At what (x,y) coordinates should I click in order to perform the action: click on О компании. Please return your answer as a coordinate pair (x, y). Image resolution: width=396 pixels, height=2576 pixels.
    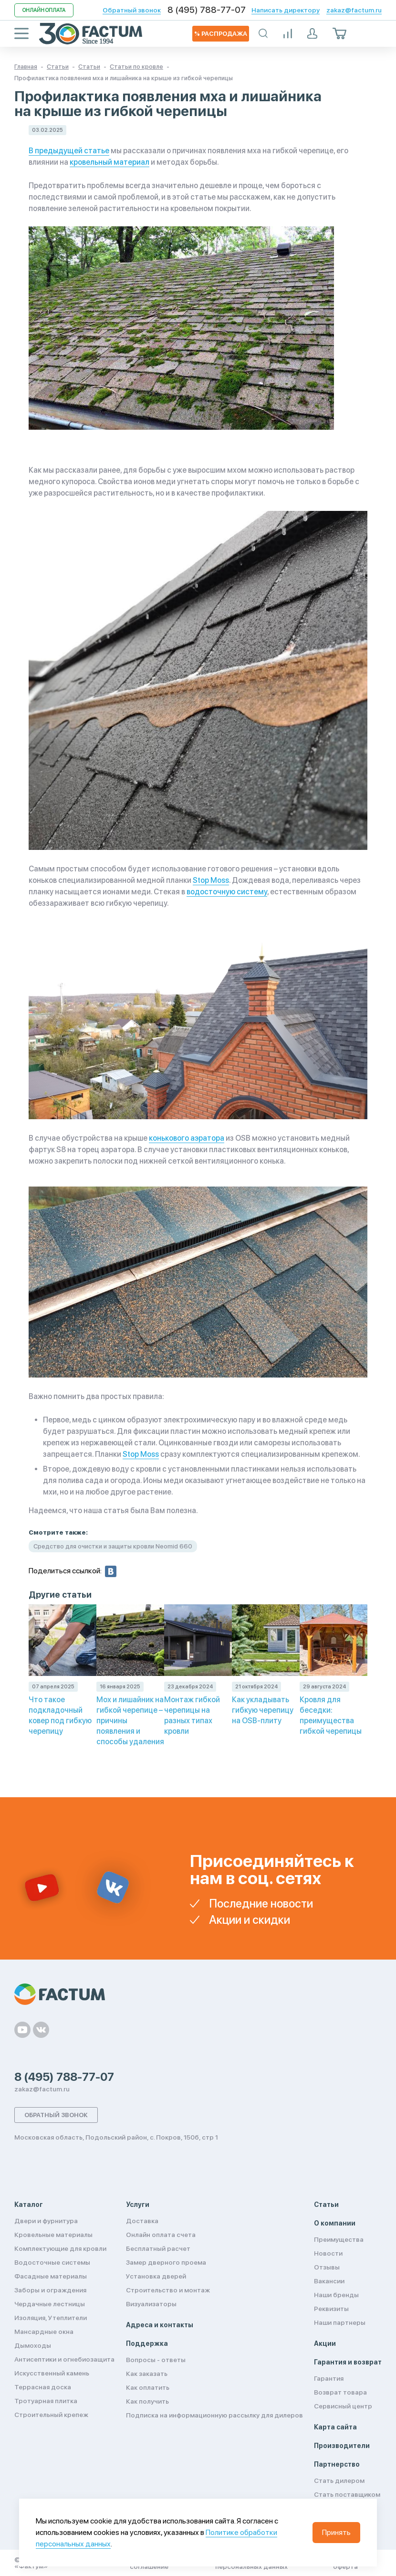
    Looking at the image, I should click on (334, 2223).